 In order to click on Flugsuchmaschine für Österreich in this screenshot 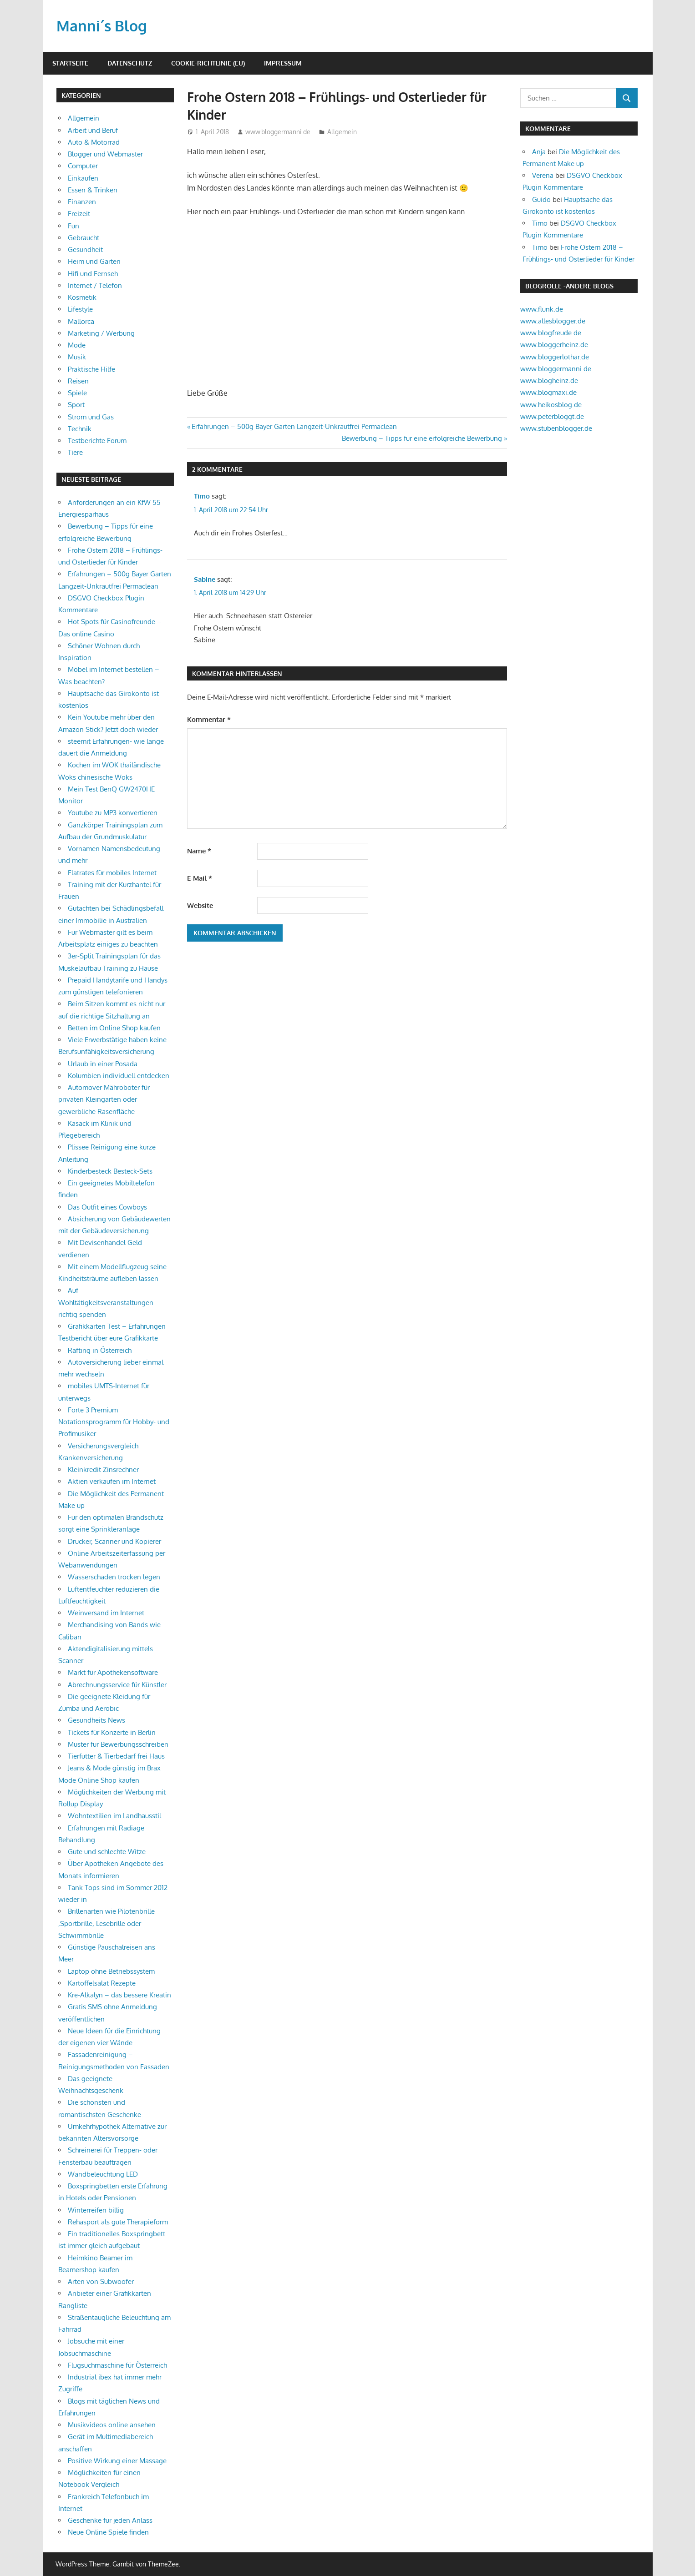, I will do `click(117, 2365)`.